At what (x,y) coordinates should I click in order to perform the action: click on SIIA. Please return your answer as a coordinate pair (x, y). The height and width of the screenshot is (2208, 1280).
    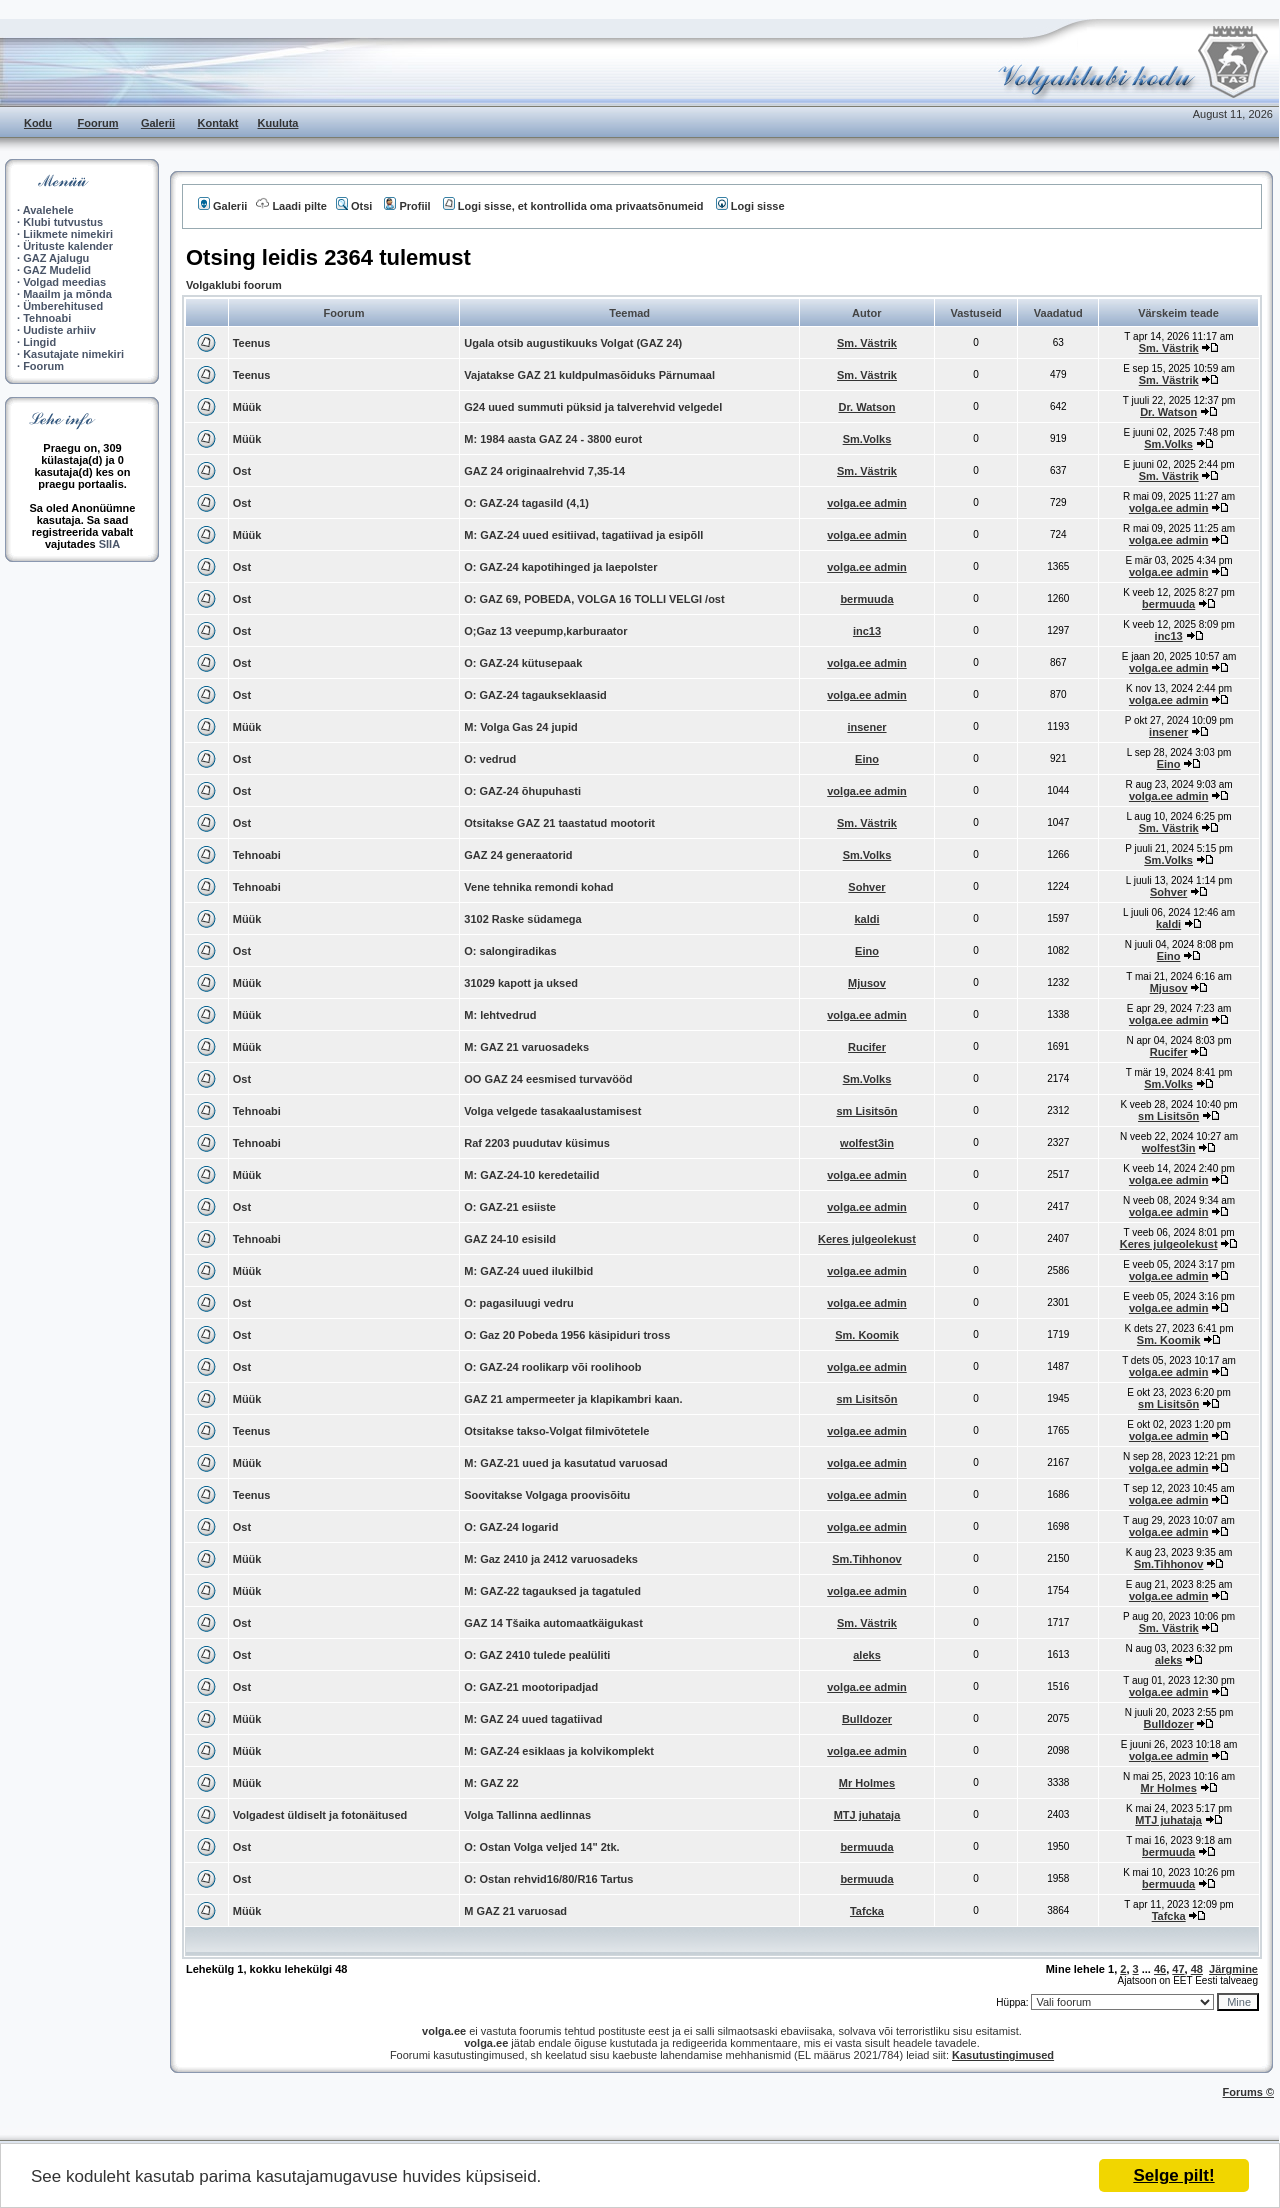
    Looking at the image, I should click on (109, 544).